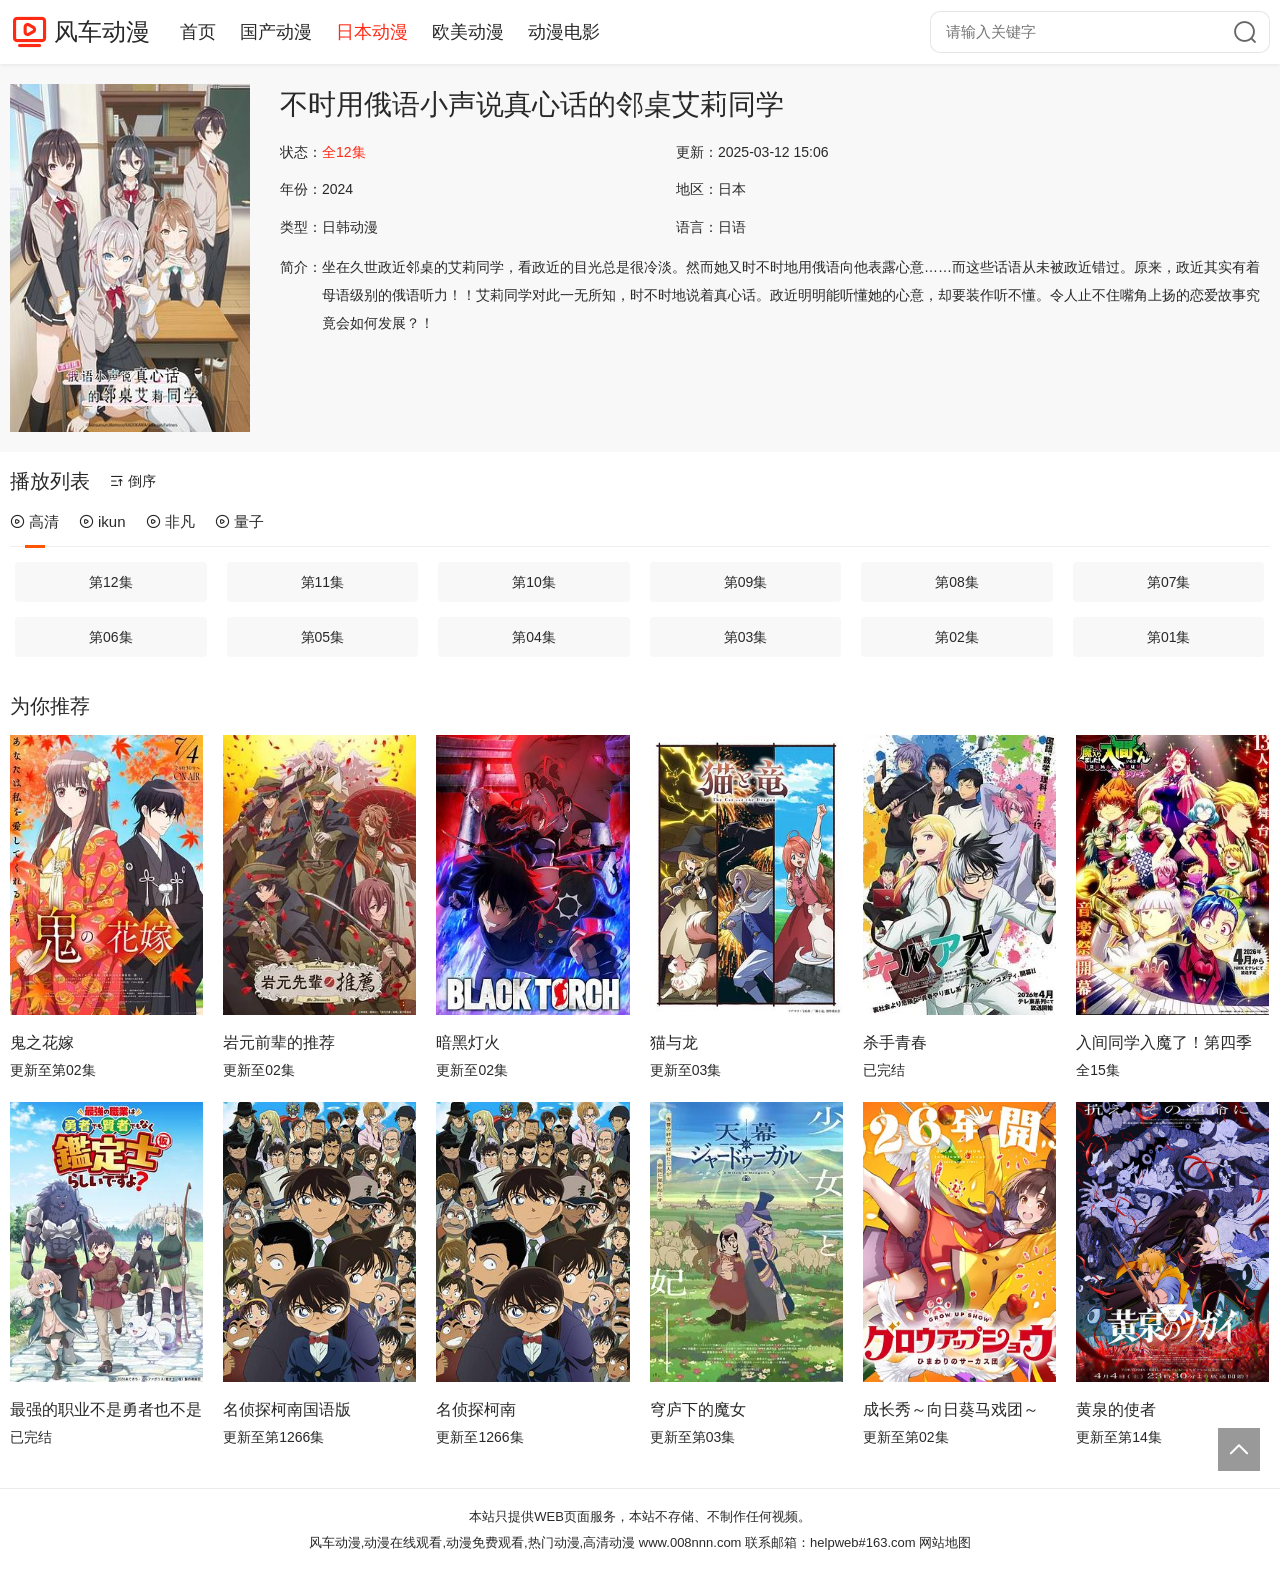 The width and height of the screenshot is (1280, 1571). What do you see at coordinates (323, 582) in the screenshot?
I see `第11集` at bounding box center [323, 582].